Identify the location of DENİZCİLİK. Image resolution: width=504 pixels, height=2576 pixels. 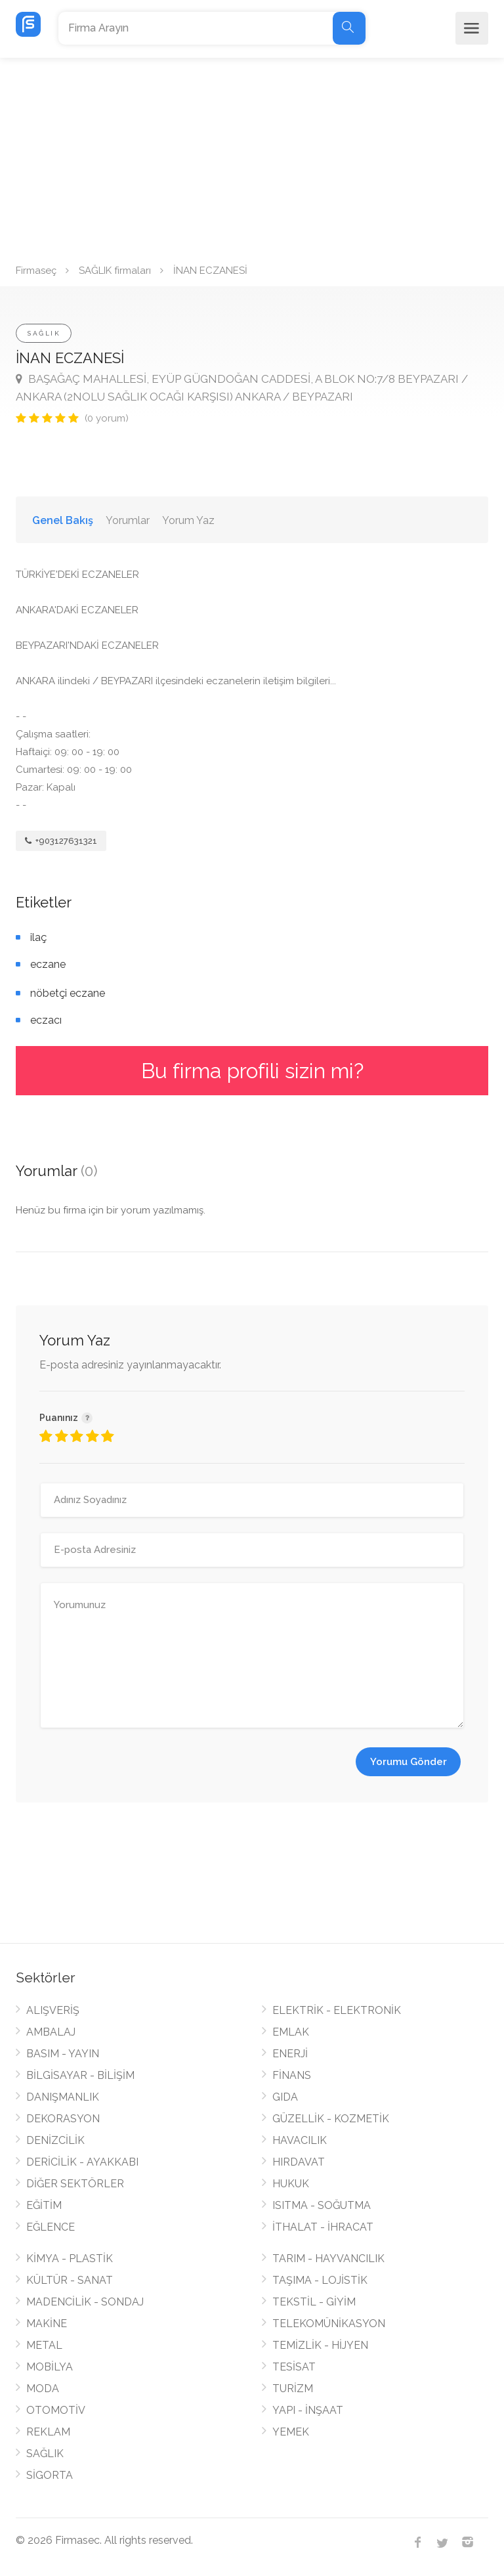
(55, 2140).